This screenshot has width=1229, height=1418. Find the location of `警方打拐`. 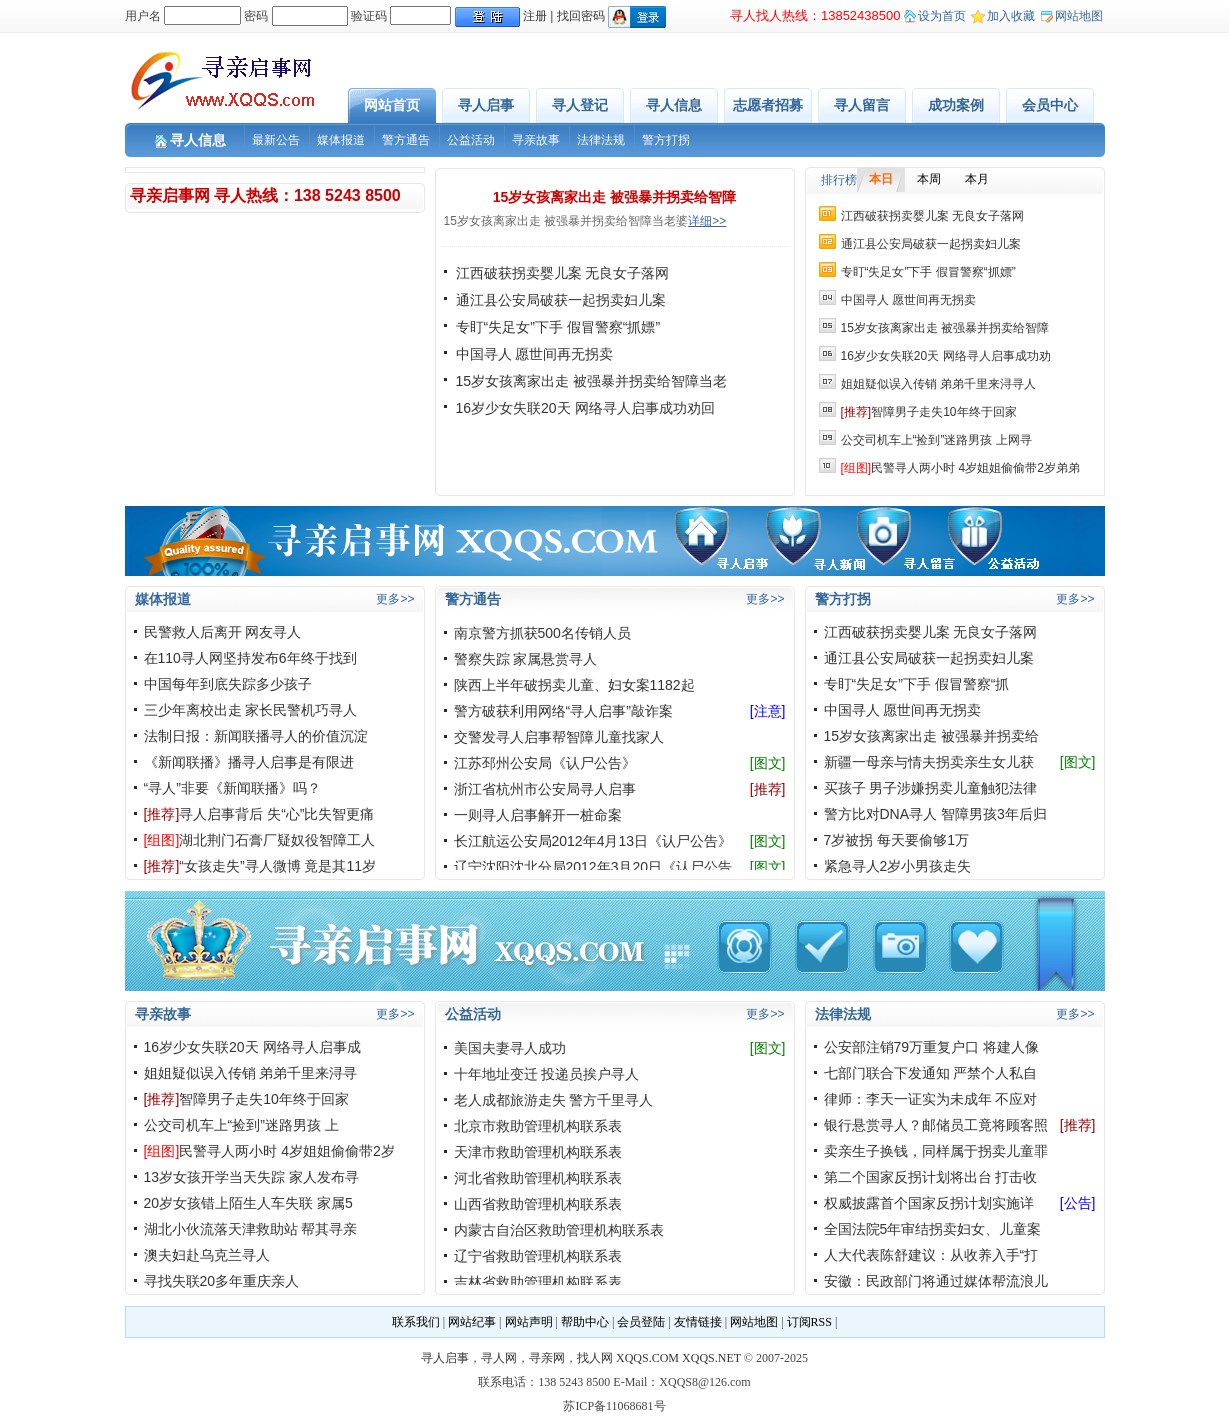

警方打拐 is located at coordinates (666, 140).